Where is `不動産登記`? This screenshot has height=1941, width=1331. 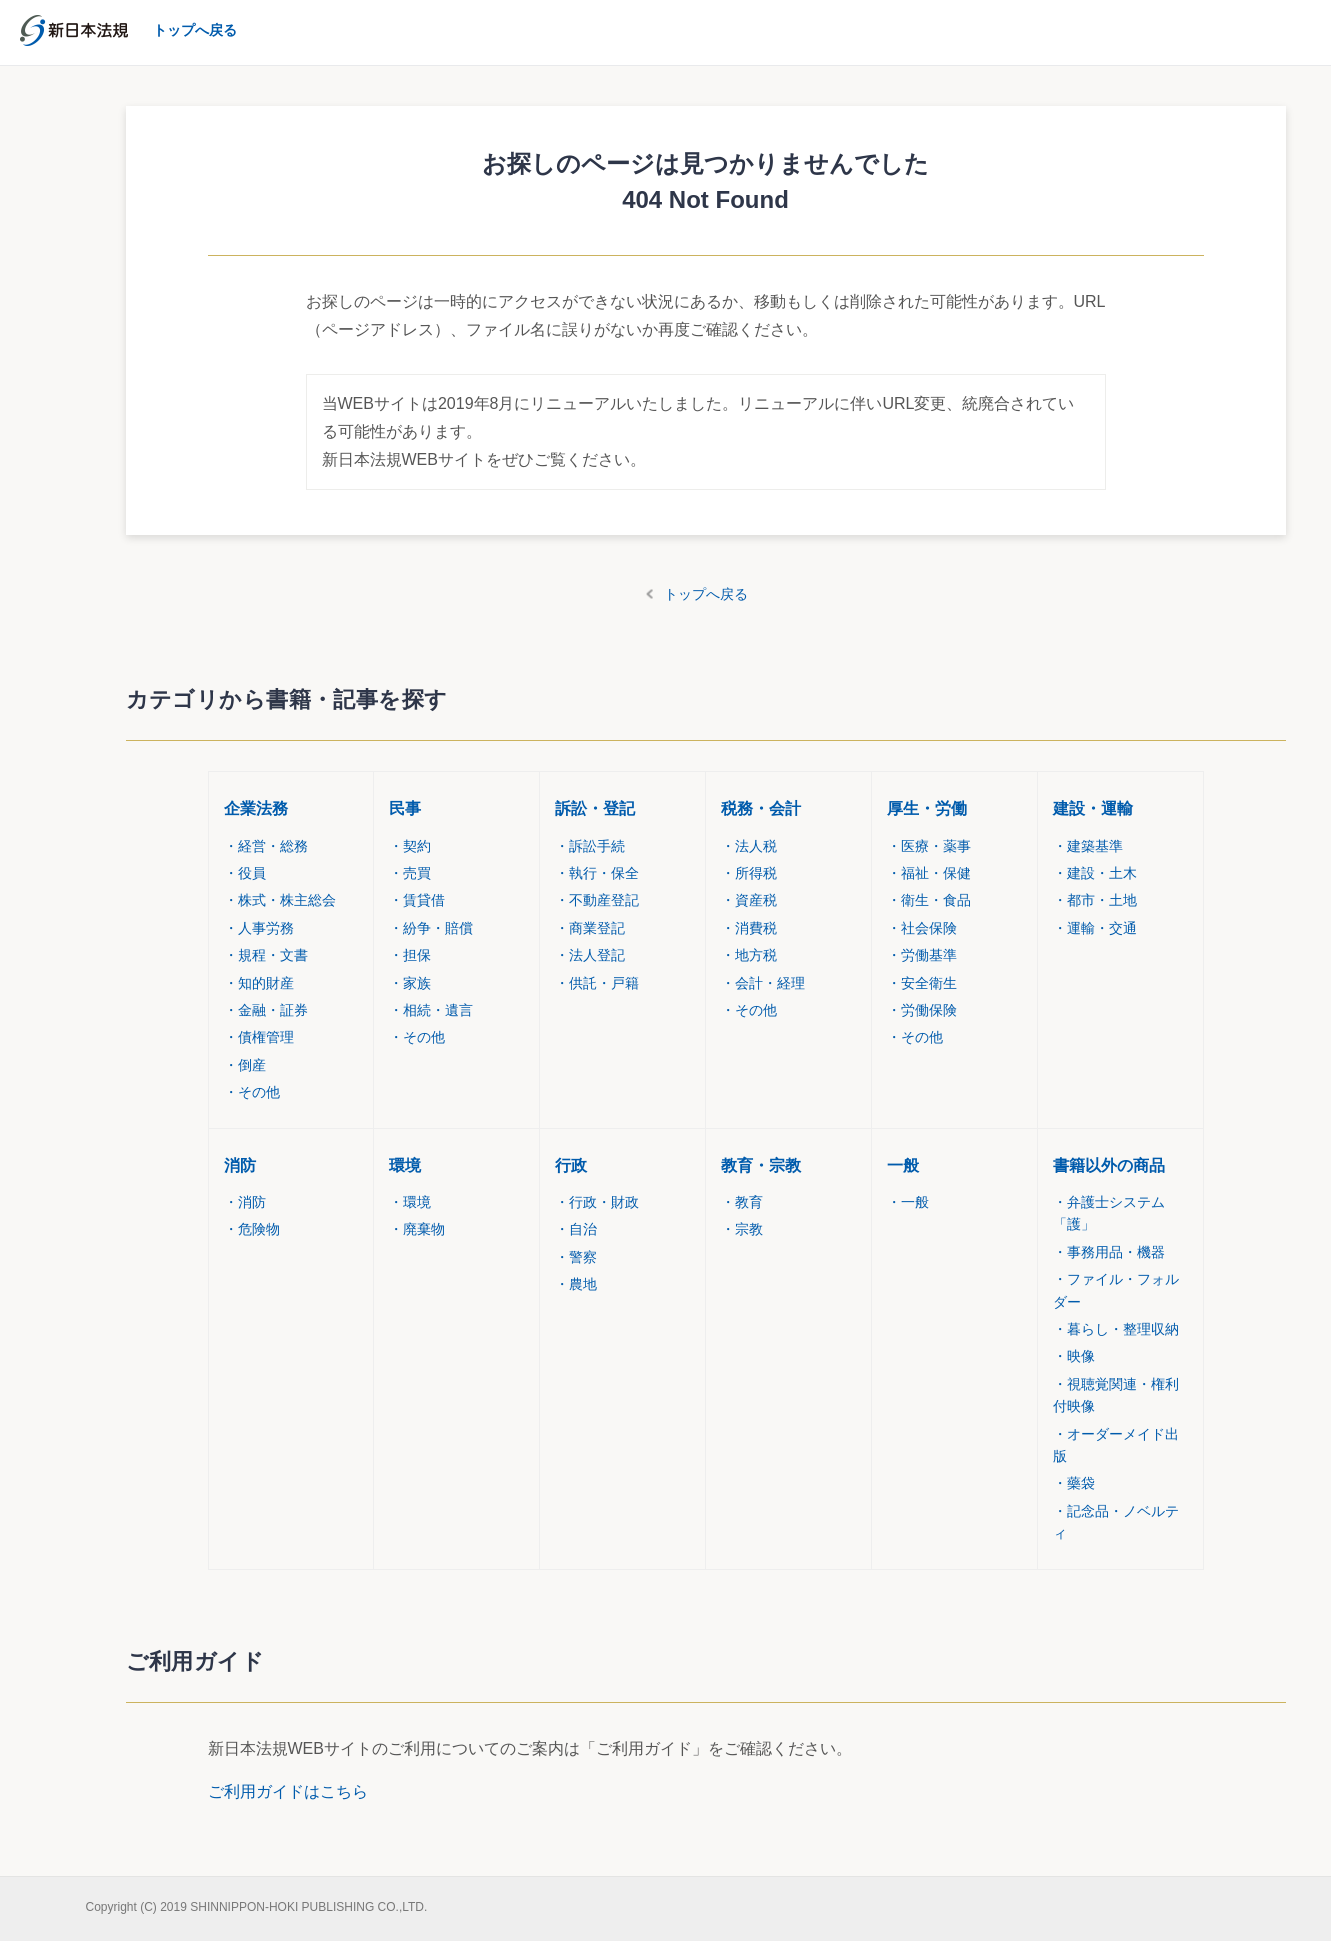 不動産登記 is located at coordinates (597, 900).